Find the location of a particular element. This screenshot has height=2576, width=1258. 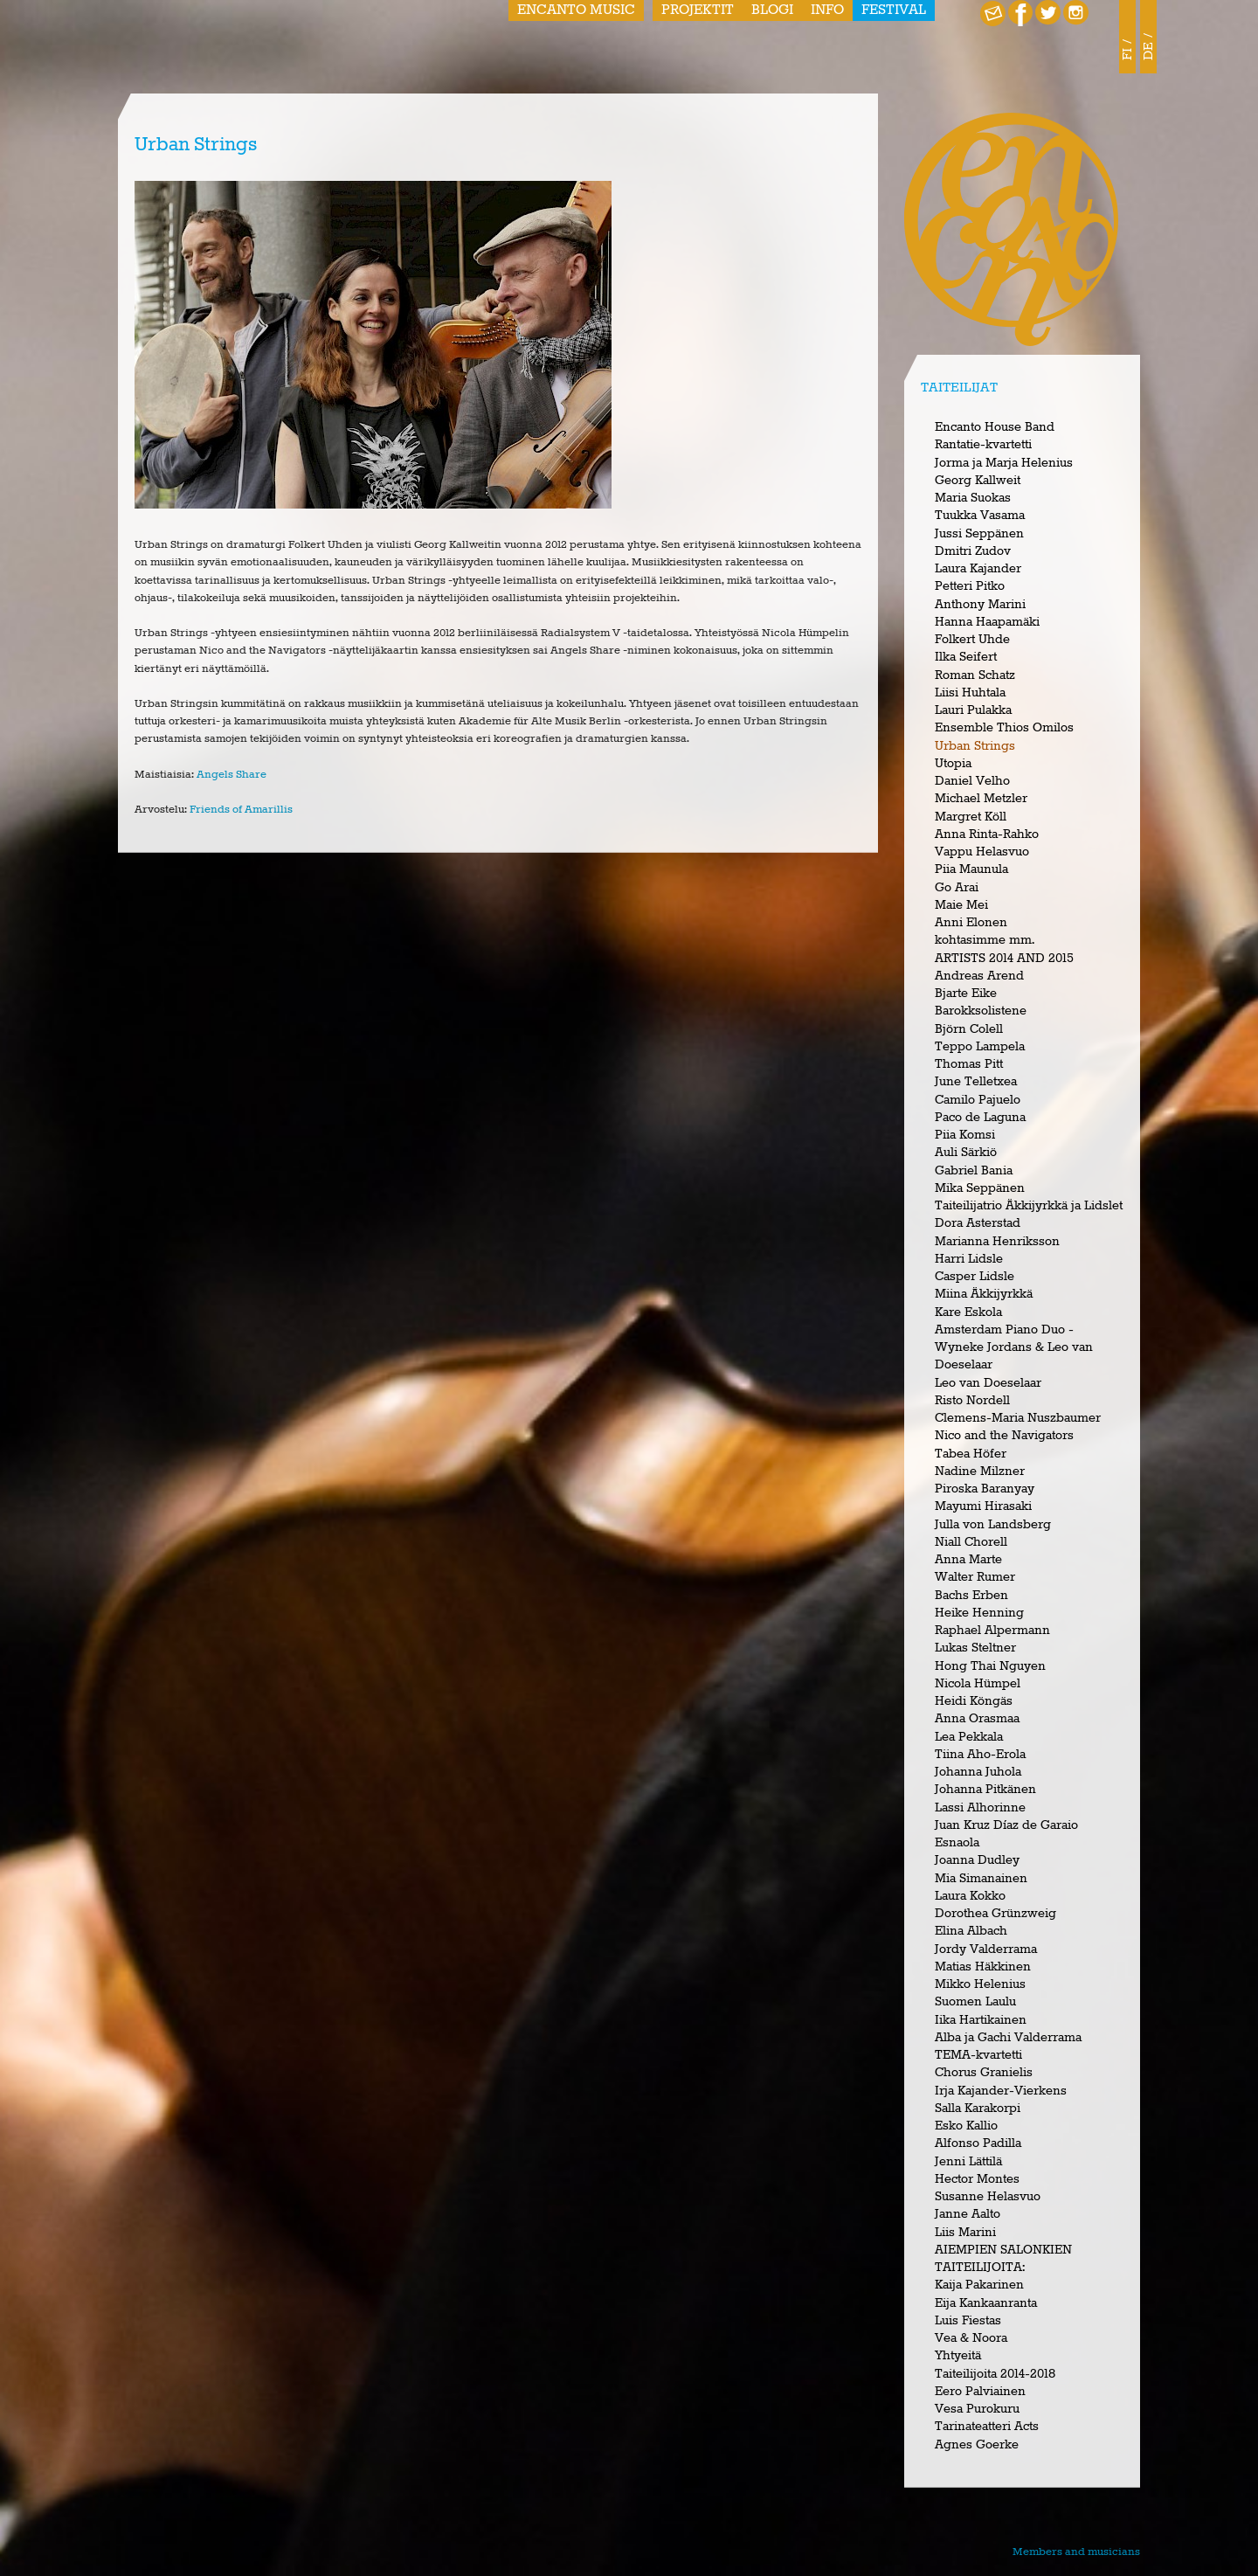

Kare Eskola is located at coordinates (968, 1312).